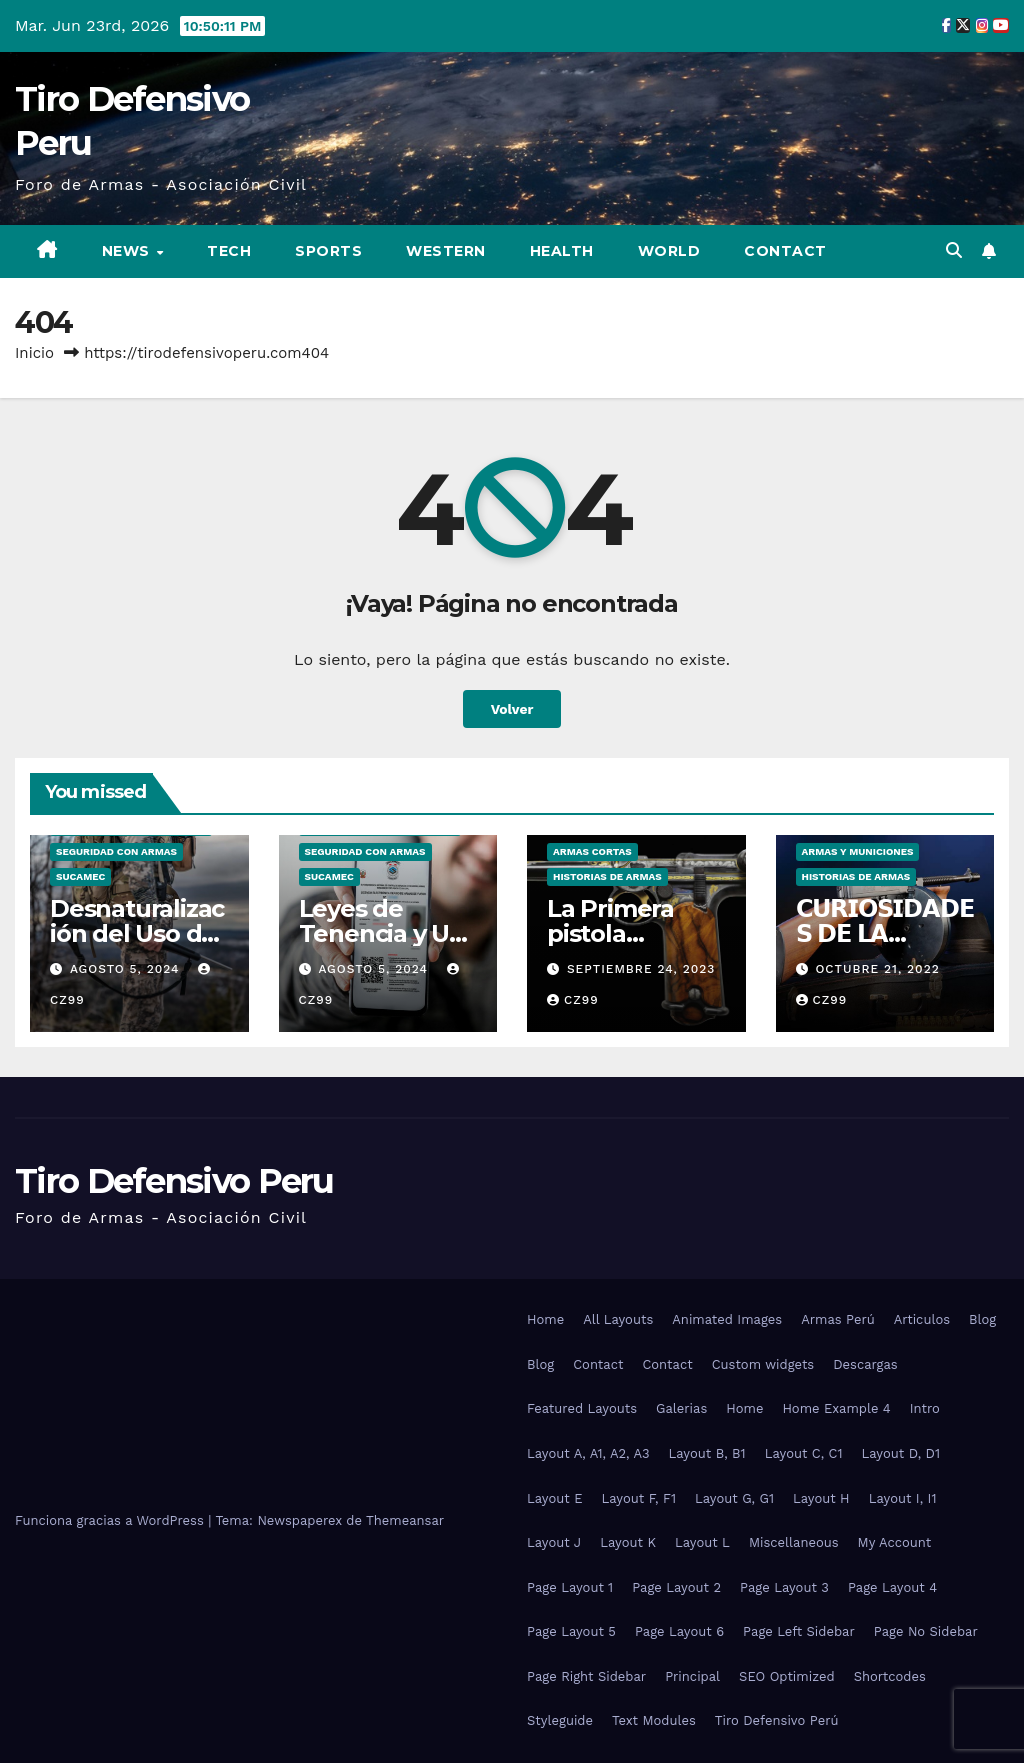 Image resolution: width=1024 pixels, height=1763 pixels. What do you see at coordinates (127, 969) in the screenshot?
I see `agosto 5, 2024` at bounding box center [127, 969].